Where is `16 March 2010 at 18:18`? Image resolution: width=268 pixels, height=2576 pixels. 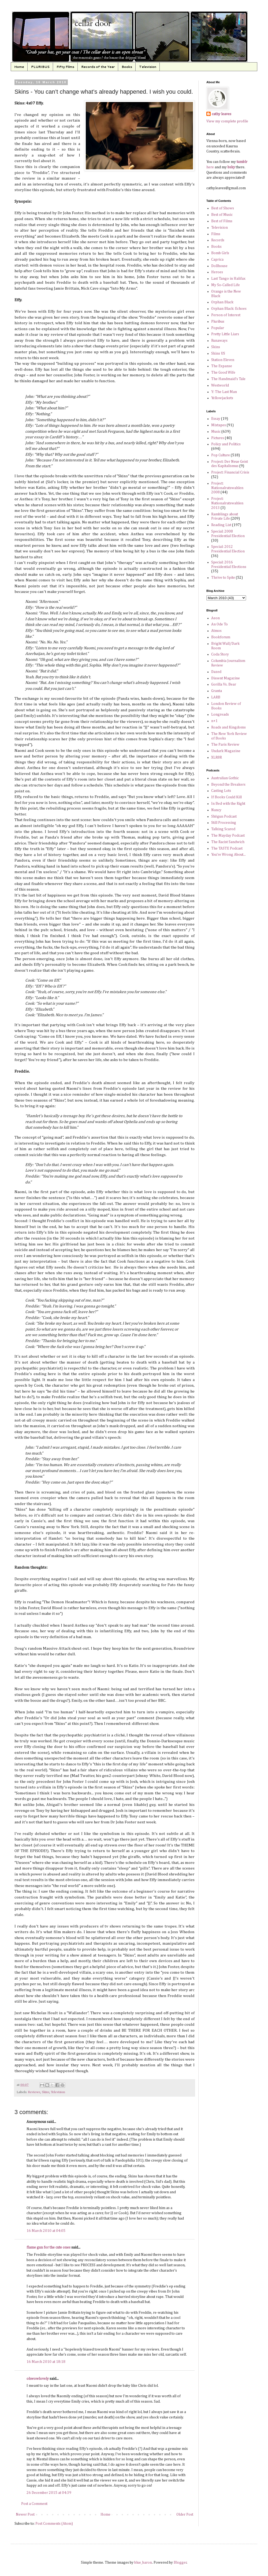 16 March 2010 at 18:18 is located at coordinates (46, 2362).